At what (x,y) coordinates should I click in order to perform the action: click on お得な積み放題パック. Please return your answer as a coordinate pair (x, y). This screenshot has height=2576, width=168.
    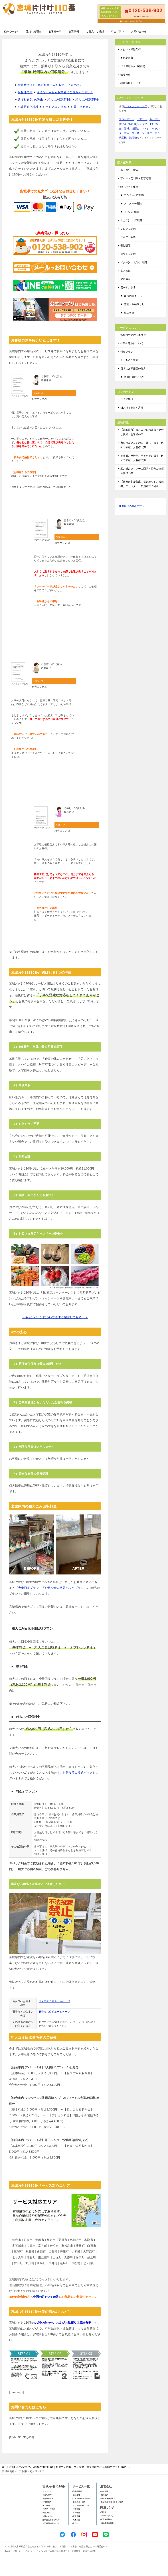
    Looking at the image, I should click on (77, 1772).